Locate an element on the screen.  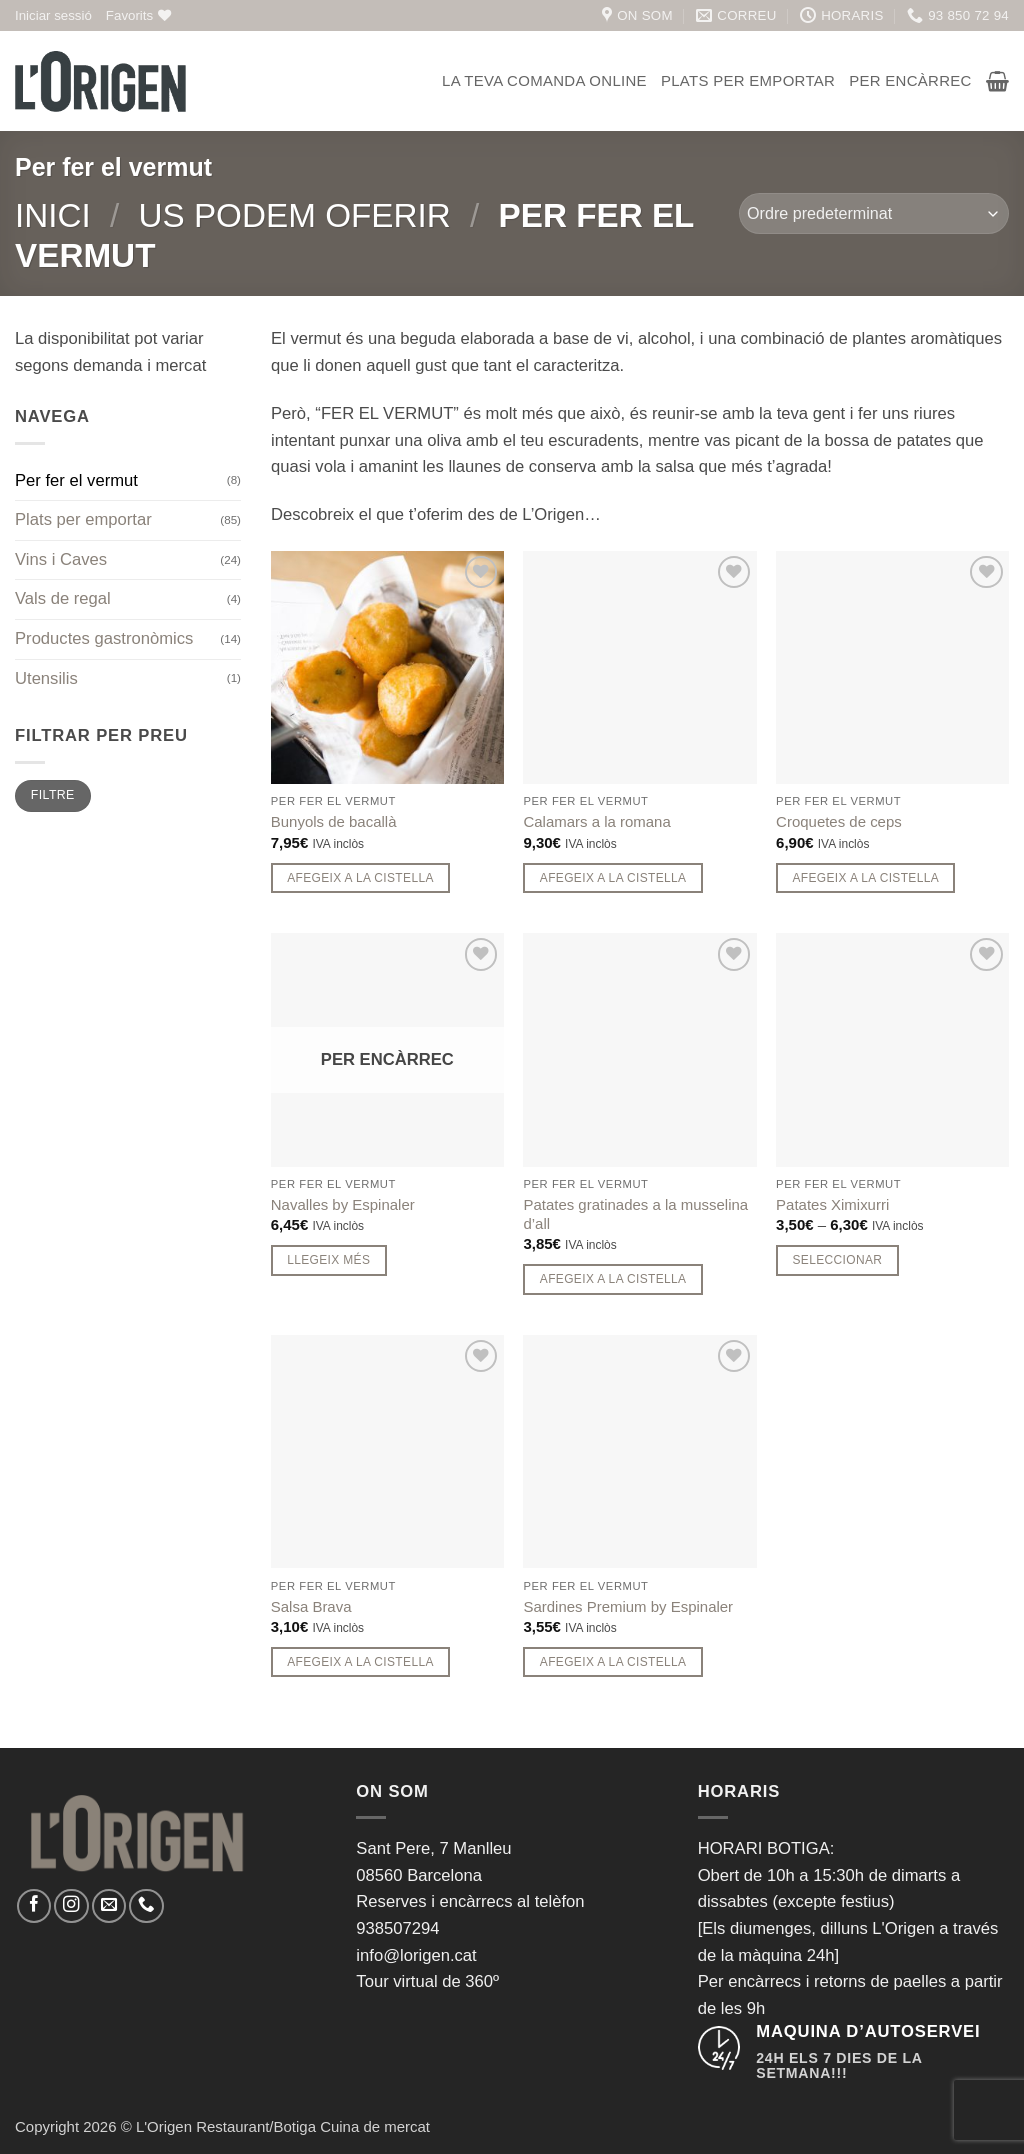
Salsa Brava is located at coordinates (311, 1606).